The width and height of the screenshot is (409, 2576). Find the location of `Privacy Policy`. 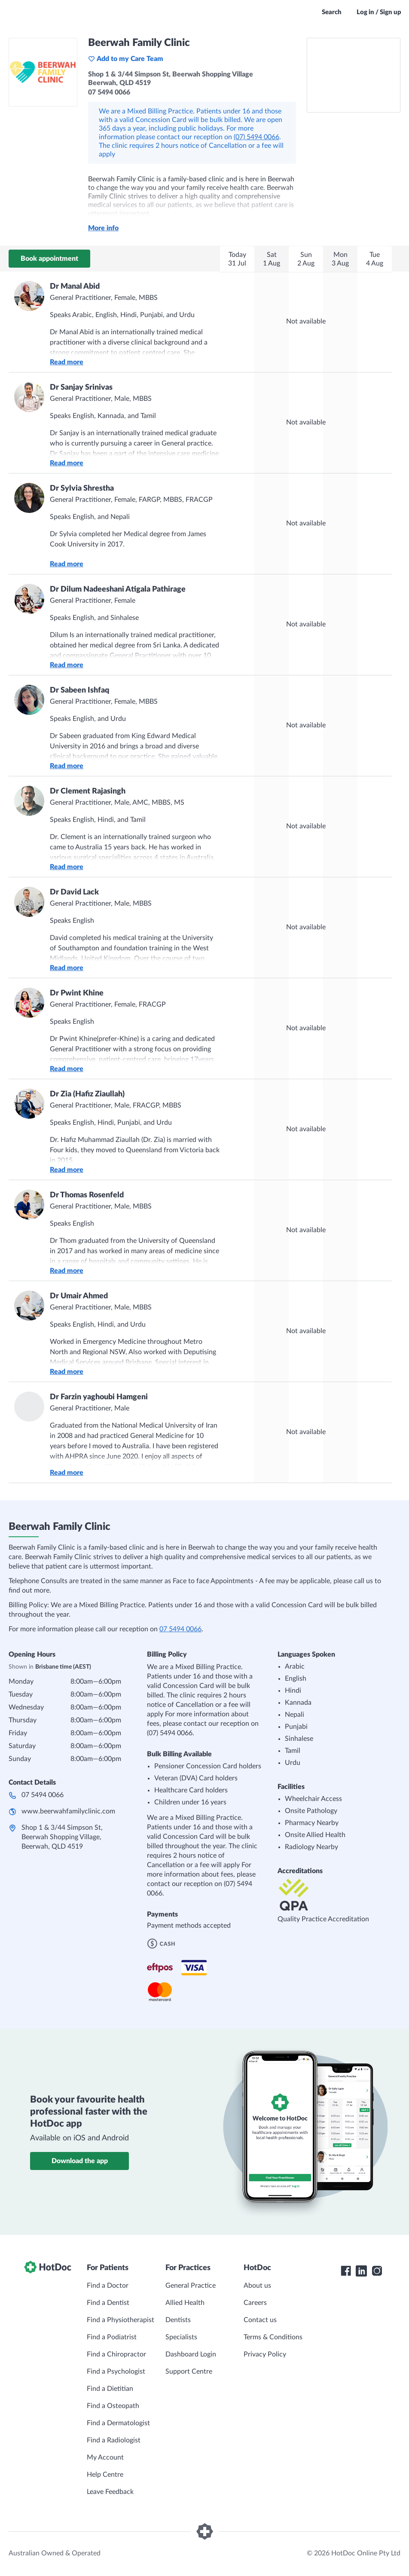

Privacy Policy is located at coordinates (265, 2354).